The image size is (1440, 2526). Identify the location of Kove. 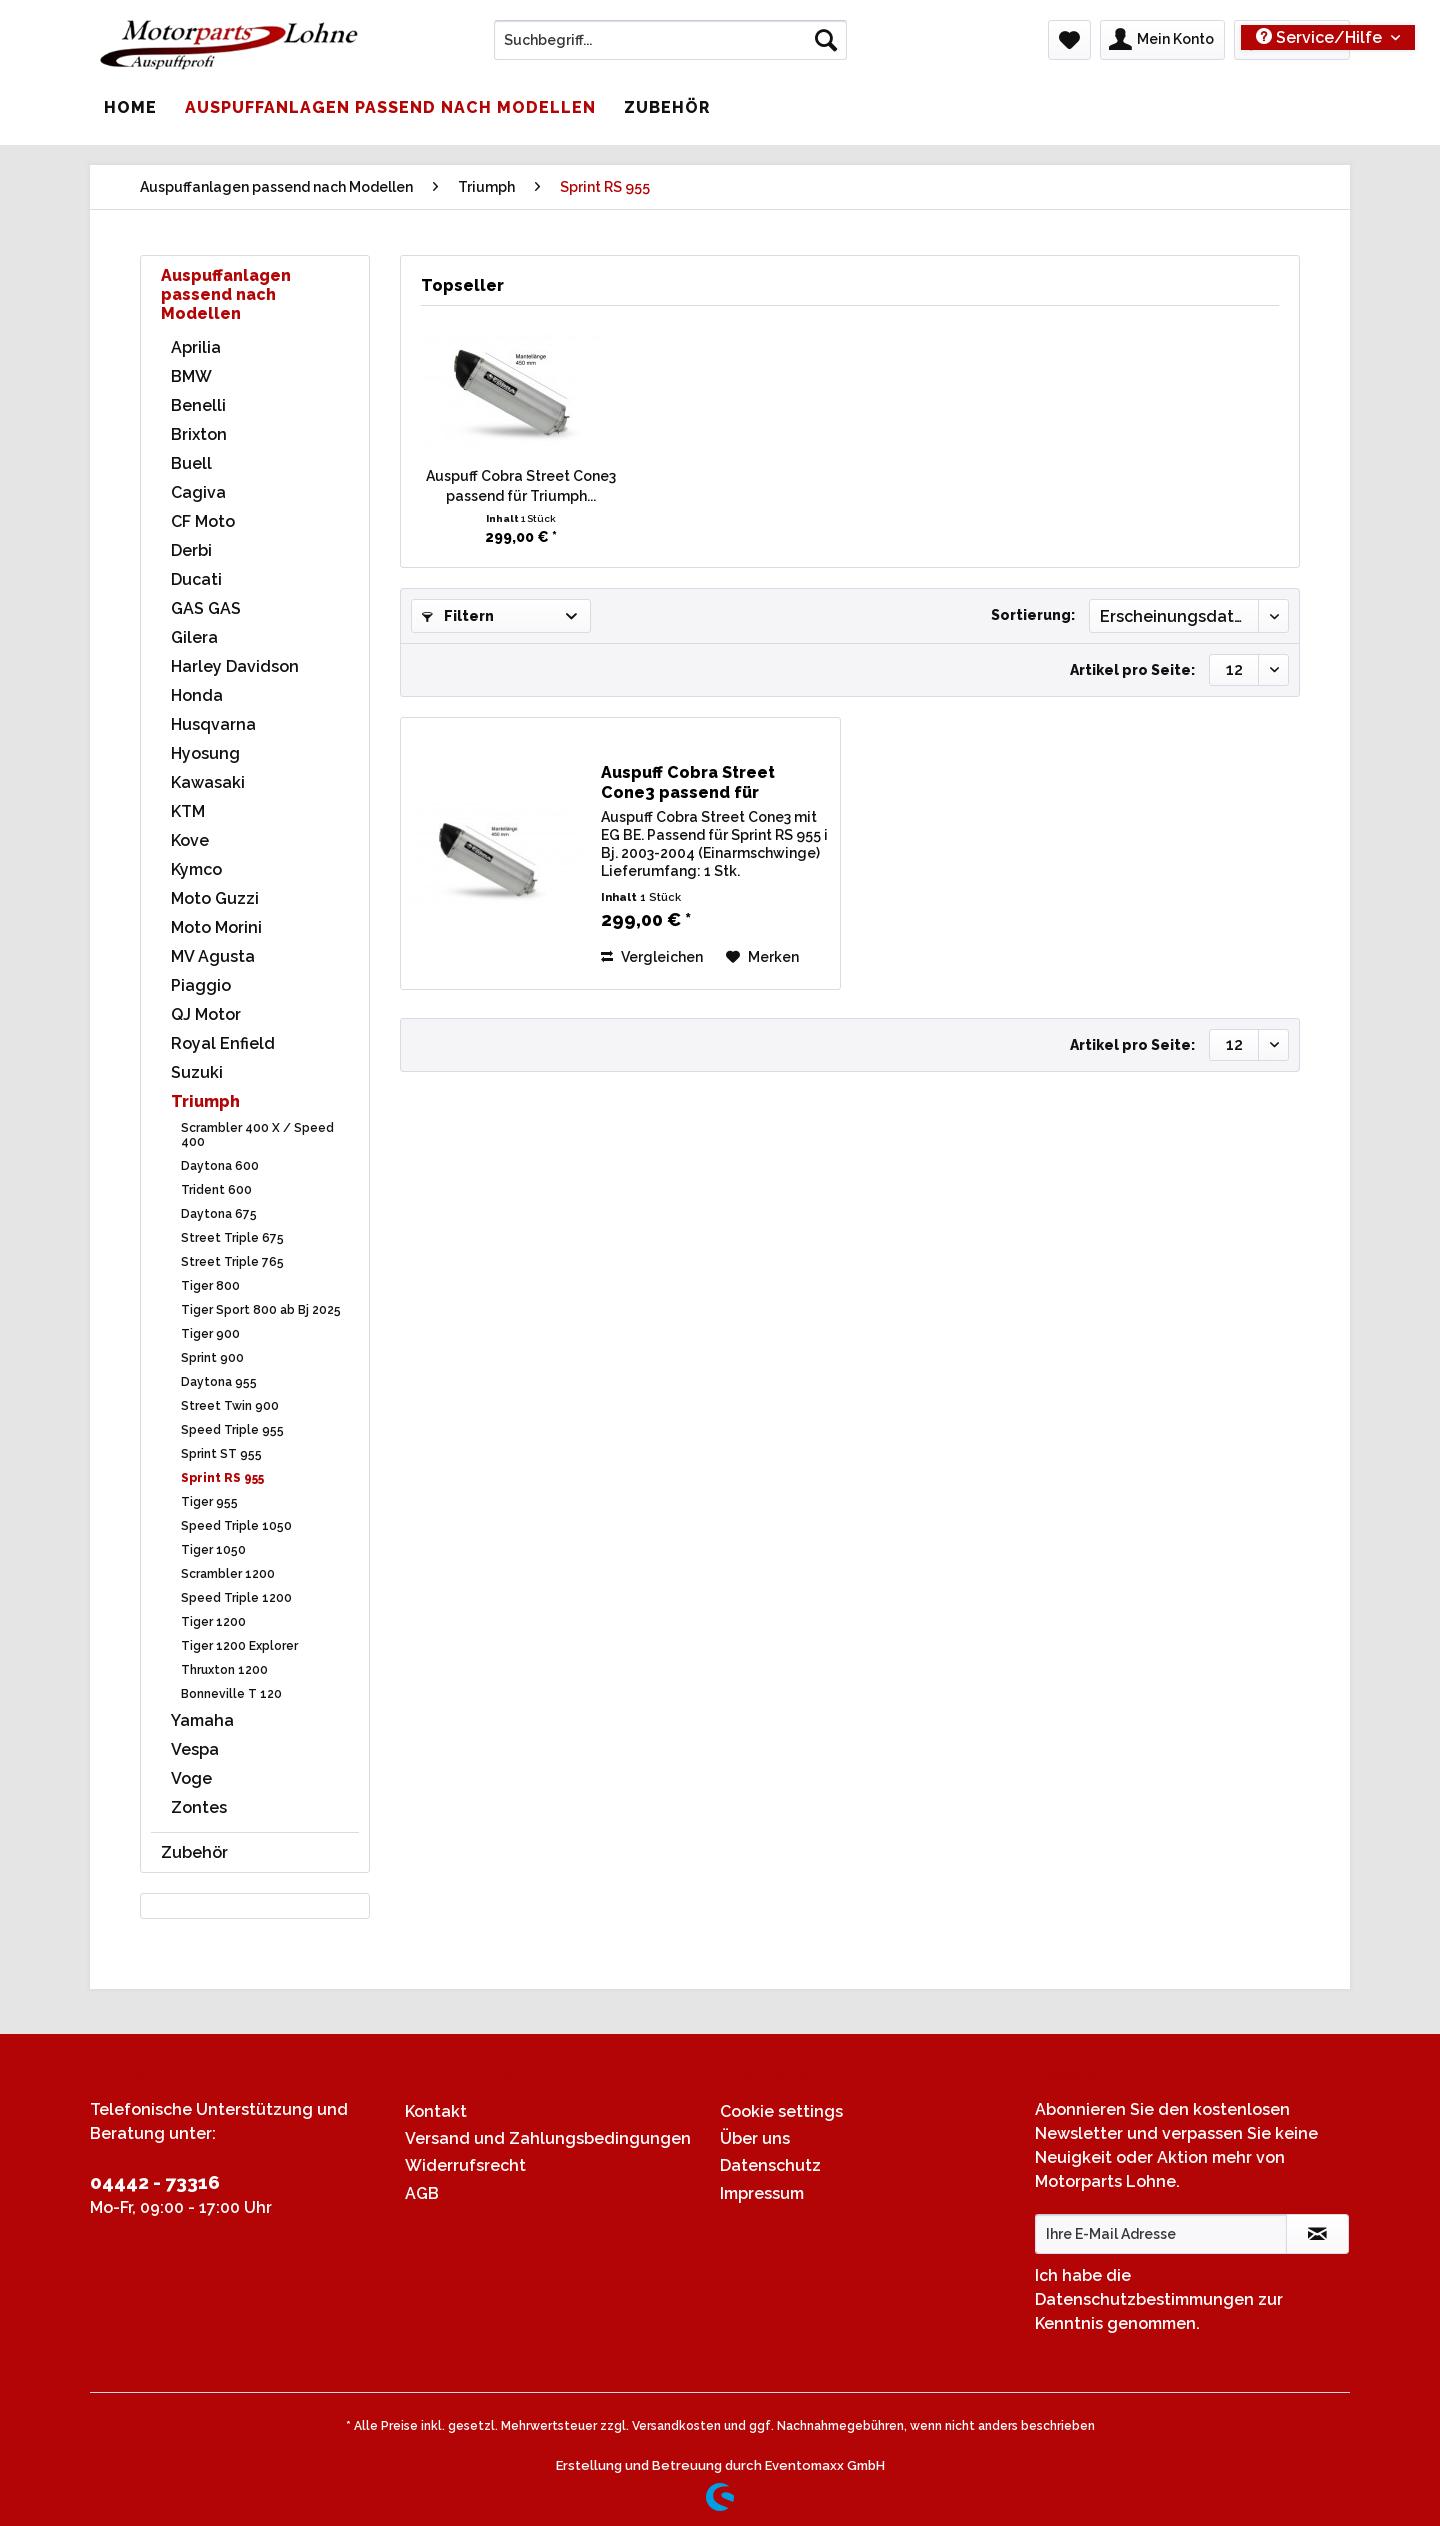
(190, 840).